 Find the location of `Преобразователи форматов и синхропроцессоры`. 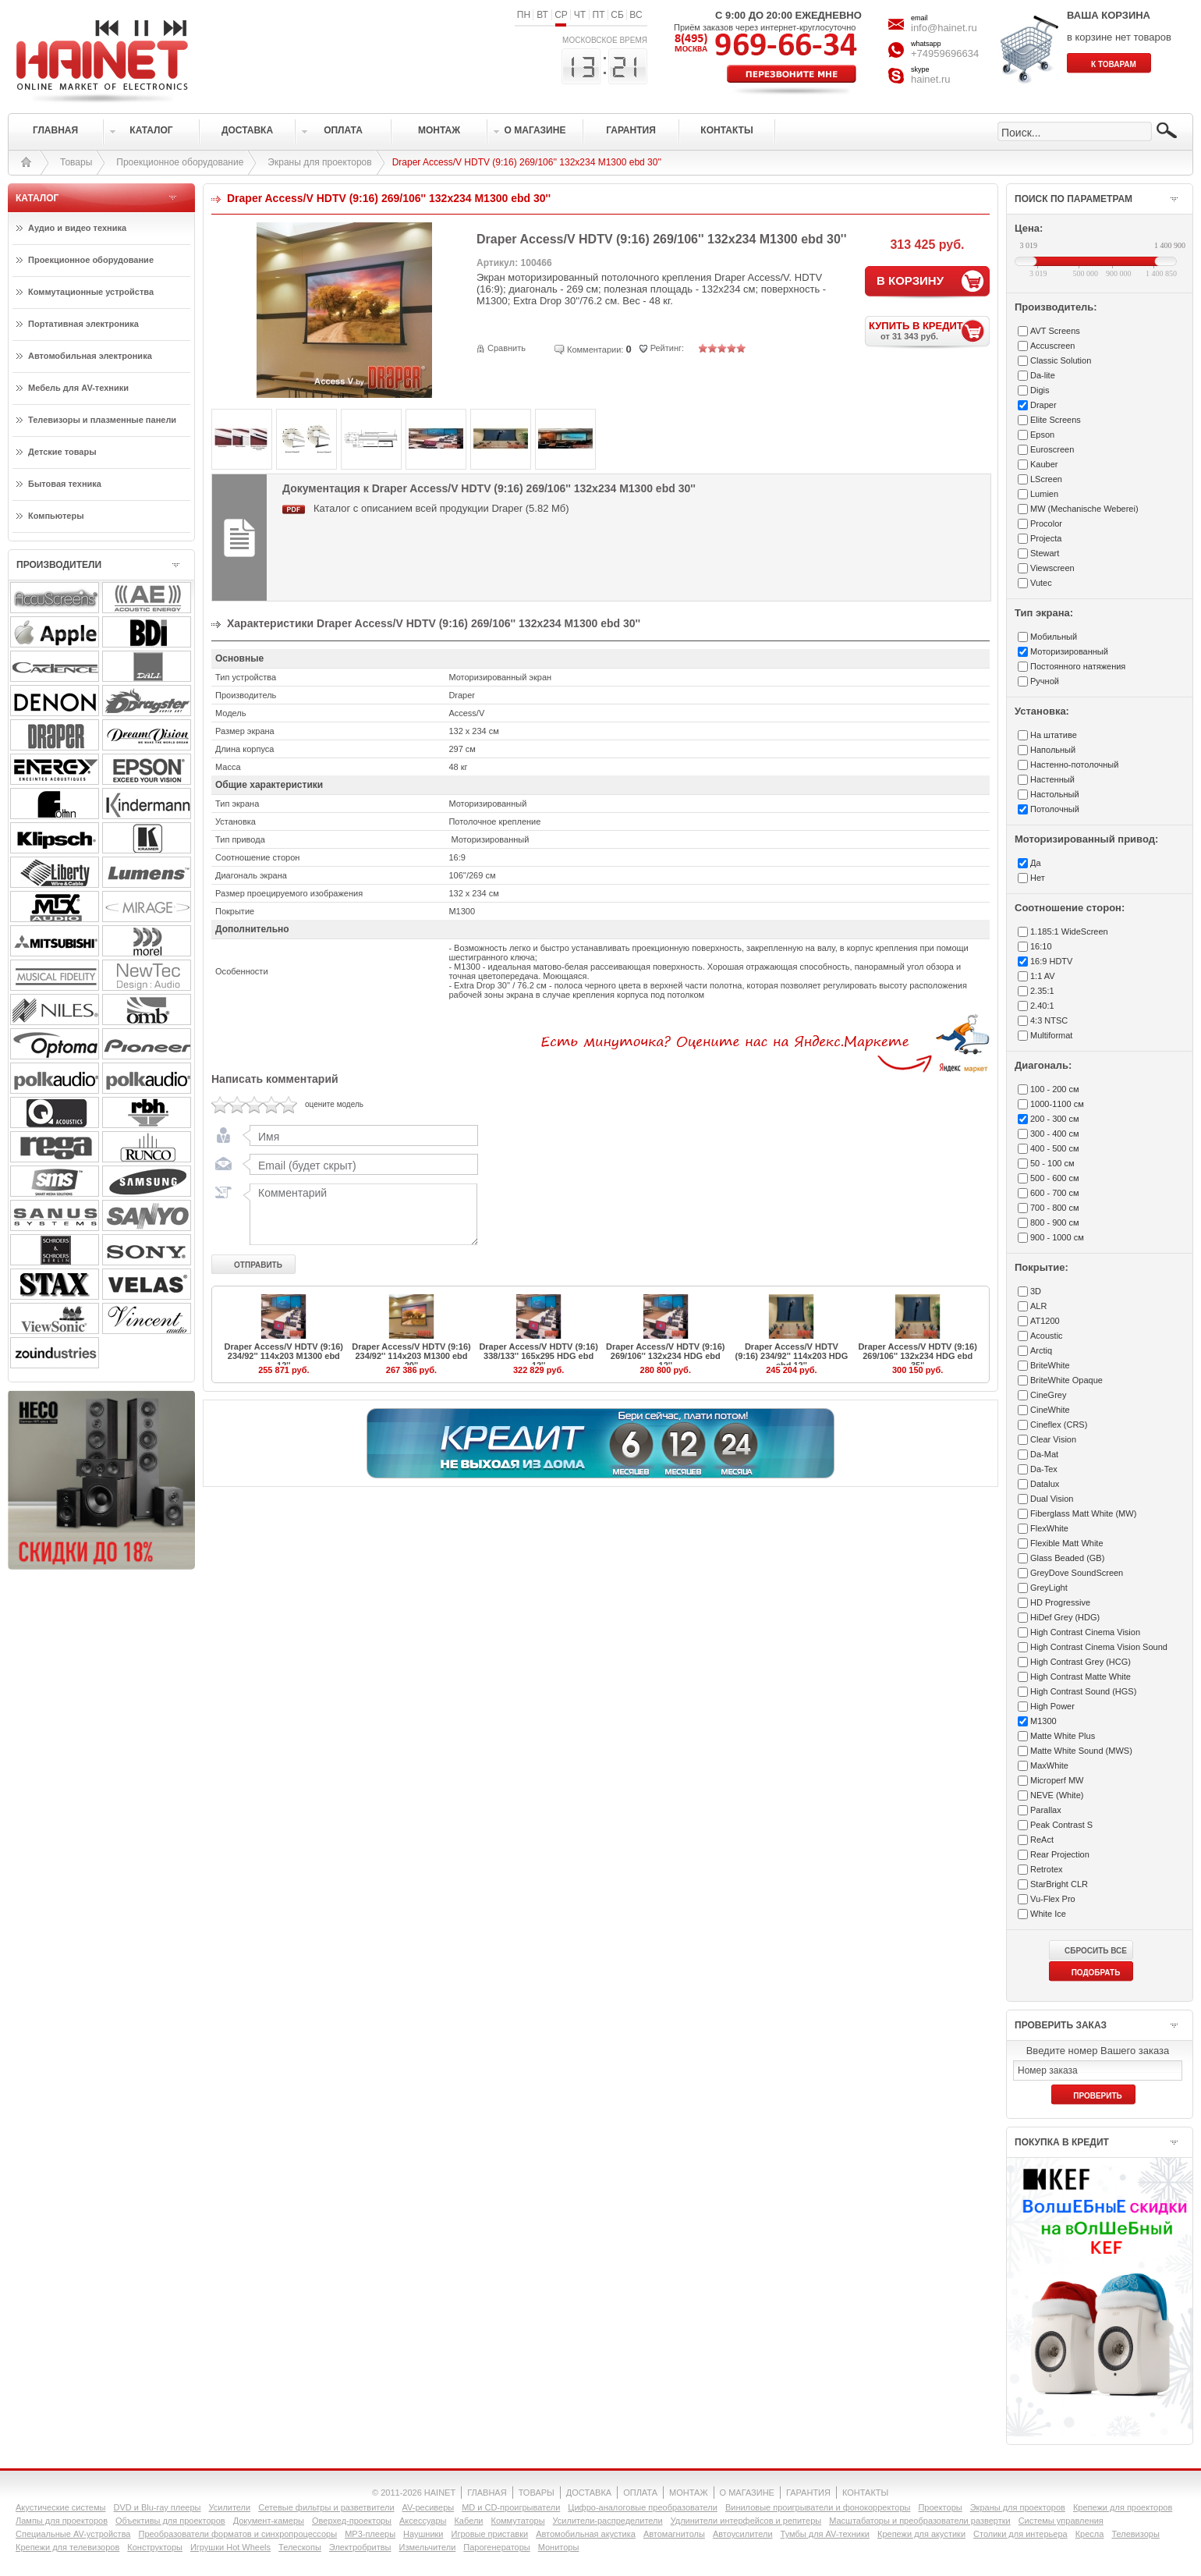

Преобразователи форматов и синхропроцессоры is located at coordinates (237, 2534).